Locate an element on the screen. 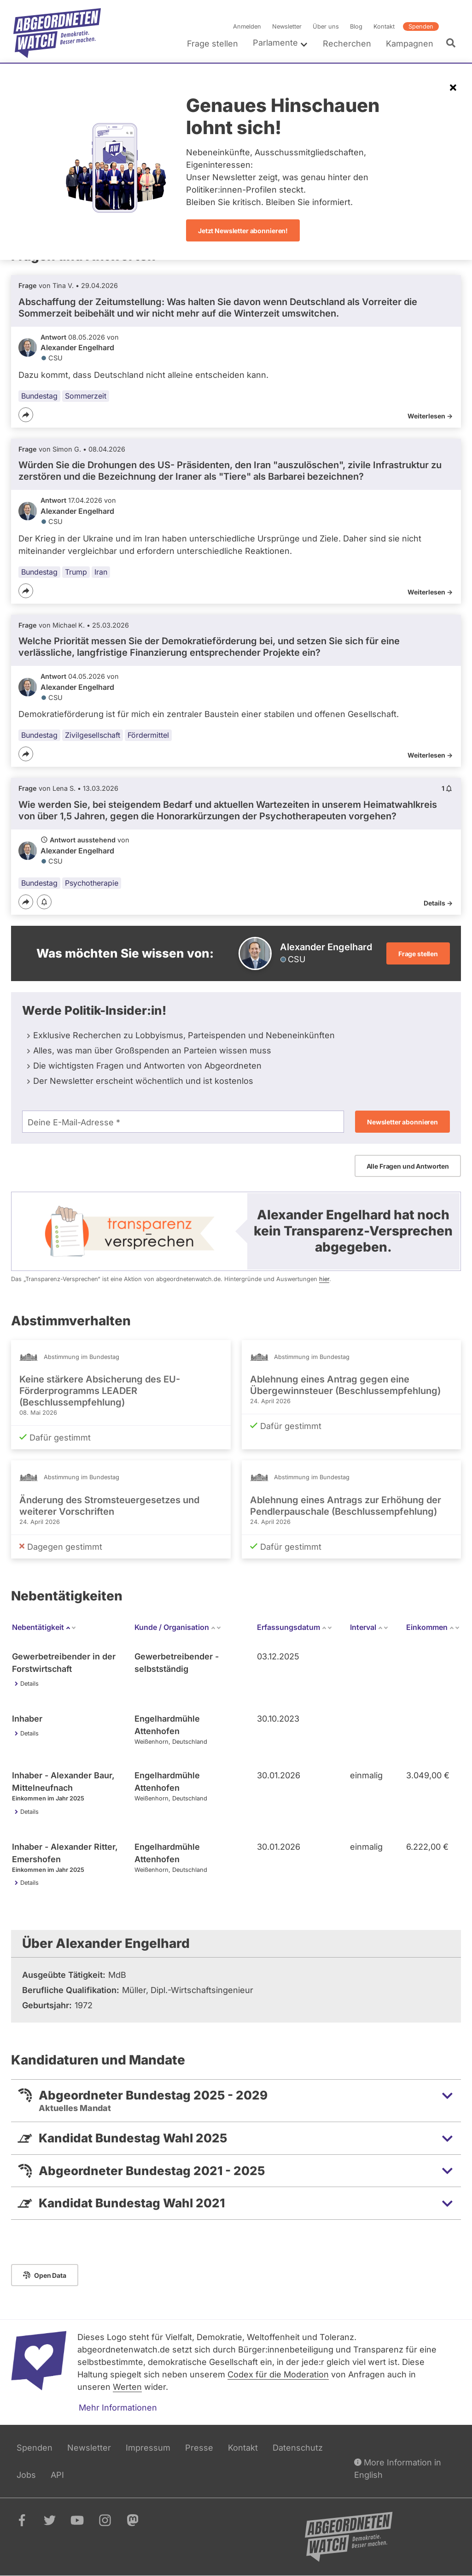 This screenshot has height=2576, width=472. Presse is located at coordinates (199, 2447).